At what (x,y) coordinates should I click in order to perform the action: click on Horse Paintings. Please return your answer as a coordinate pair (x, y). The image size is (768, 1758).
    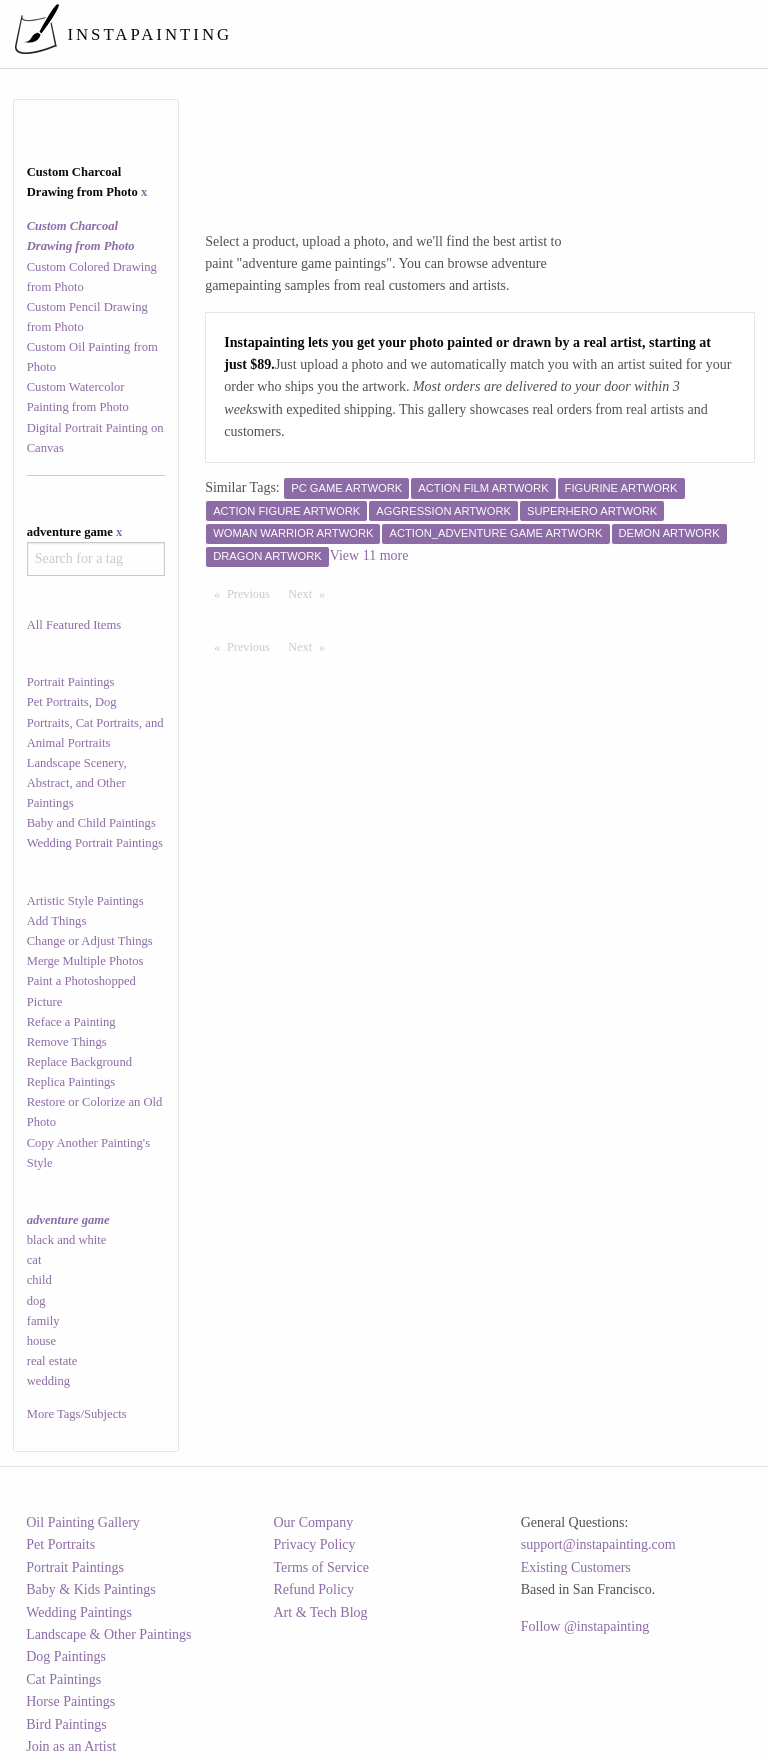
    Looking at the image, I should click on (70, 1701).